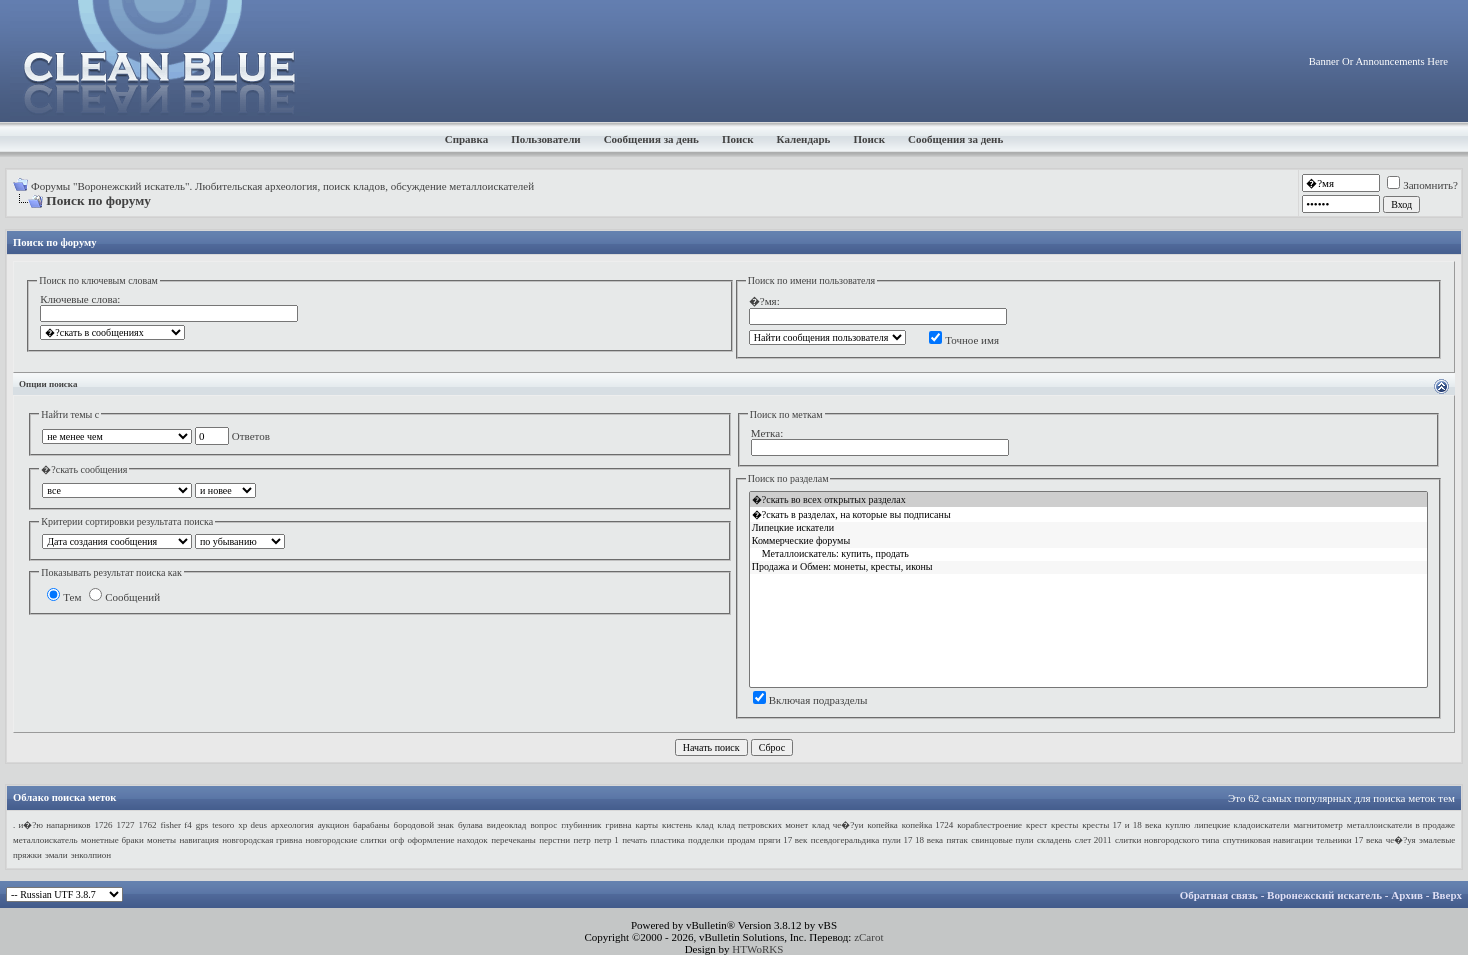 This screenshot has width=1468, height=955. I want to click on �?скать в разделах, на которые вы подписаны, so click(1088, 514).